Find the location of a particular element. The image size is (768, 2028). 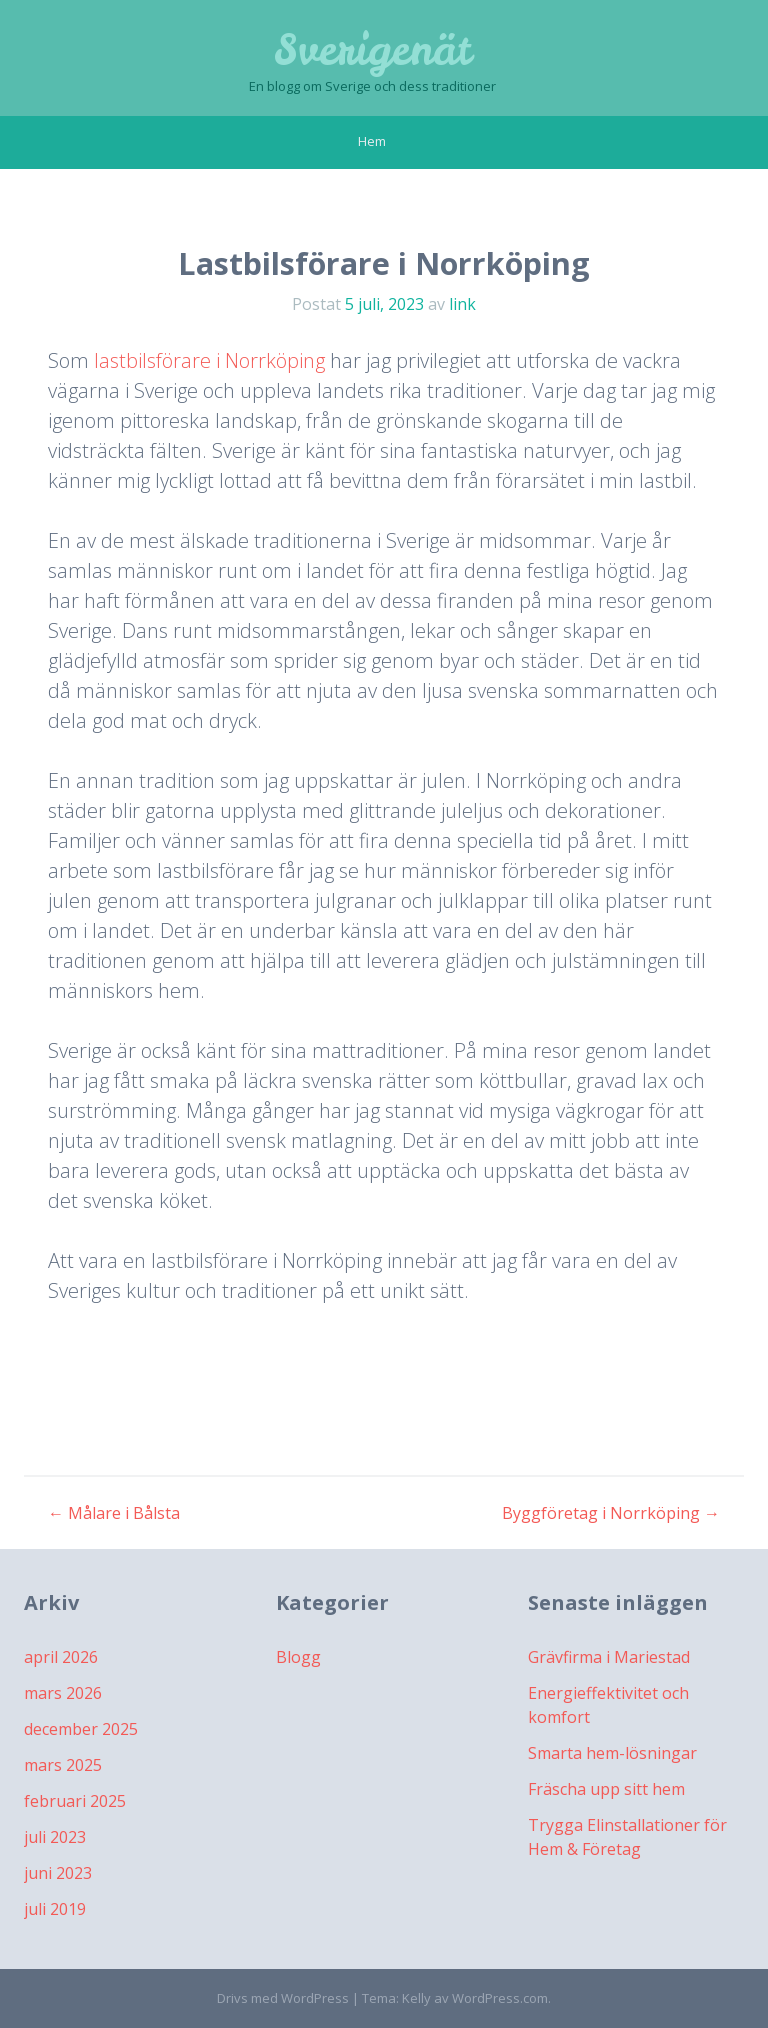

Sverigenät is located at coordinates (372, 50).